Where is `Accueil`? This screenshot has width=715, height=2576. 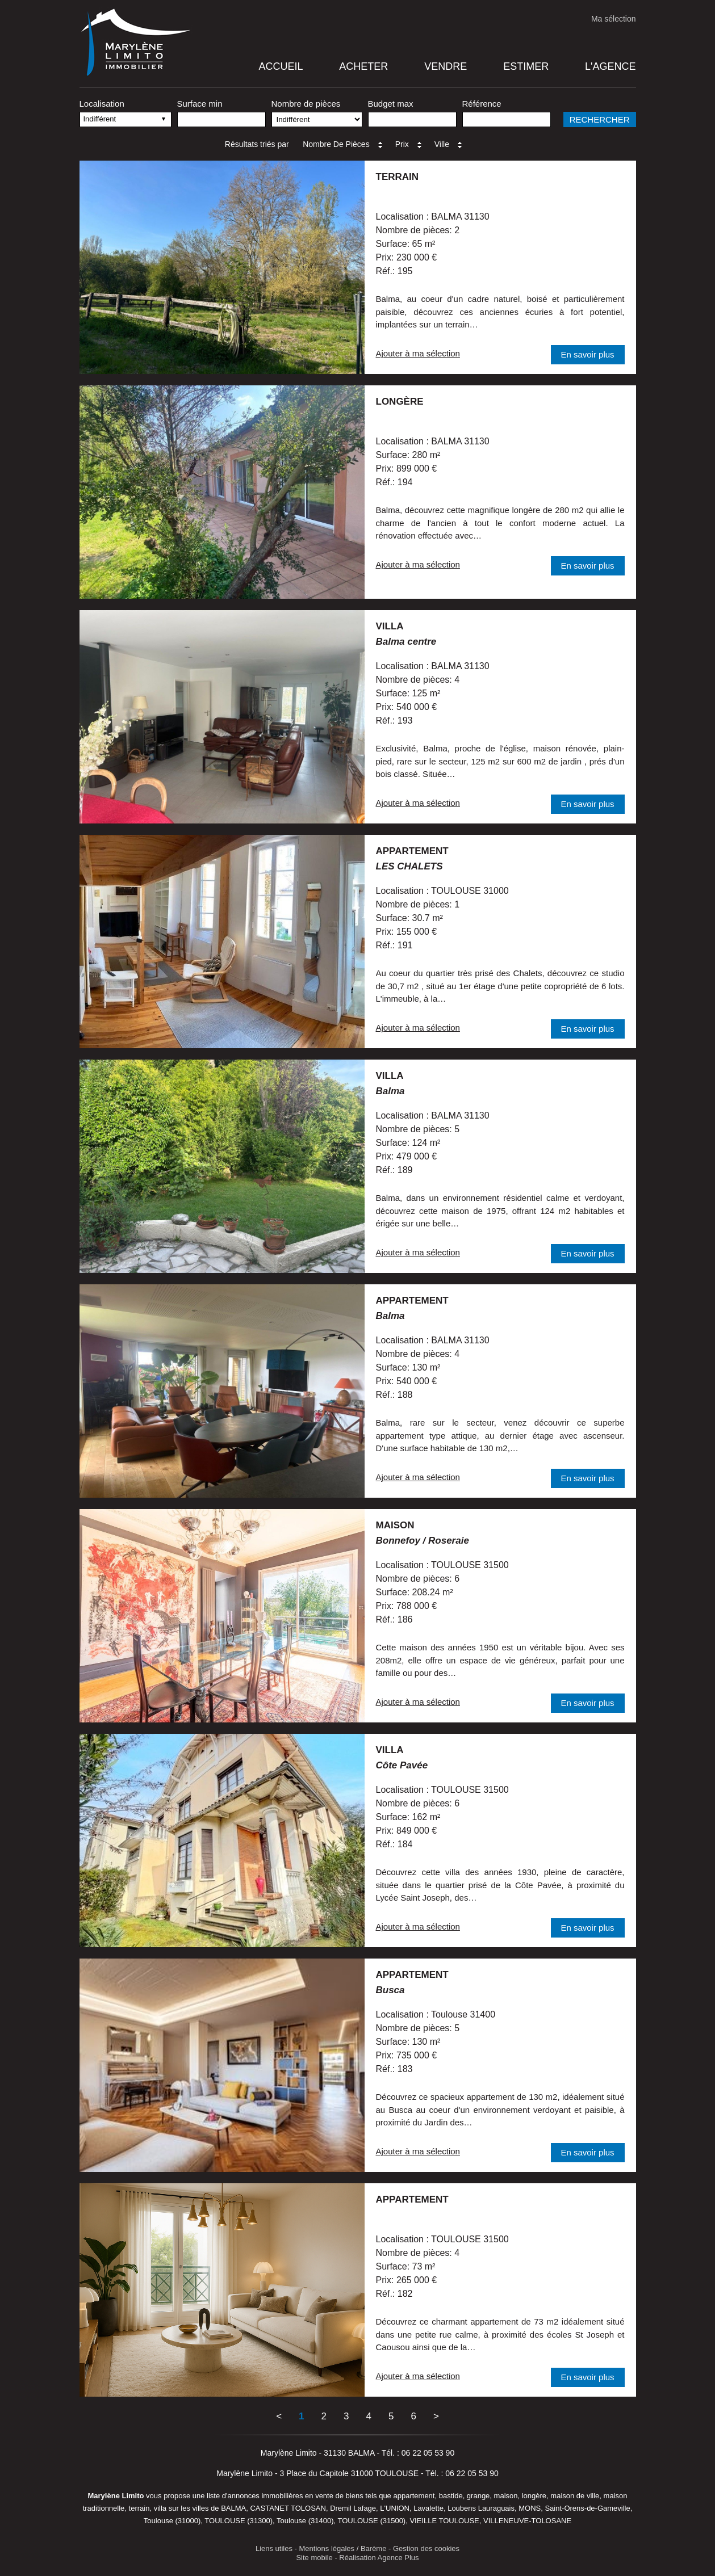
Accueil is located at coordinates (280, 66).